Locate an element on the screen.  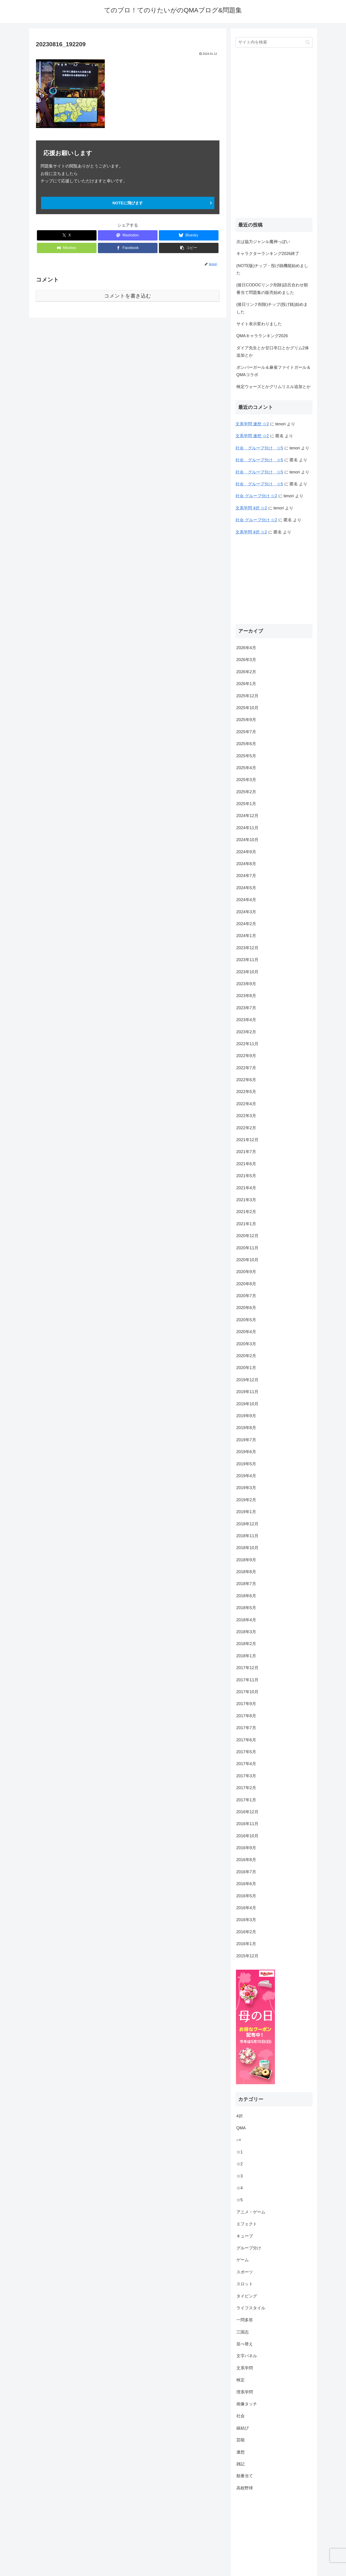
(後日CODOCリンク削除)語呂合わせ順番当て問題集の販売始めました is located at coordinates (272, 289).